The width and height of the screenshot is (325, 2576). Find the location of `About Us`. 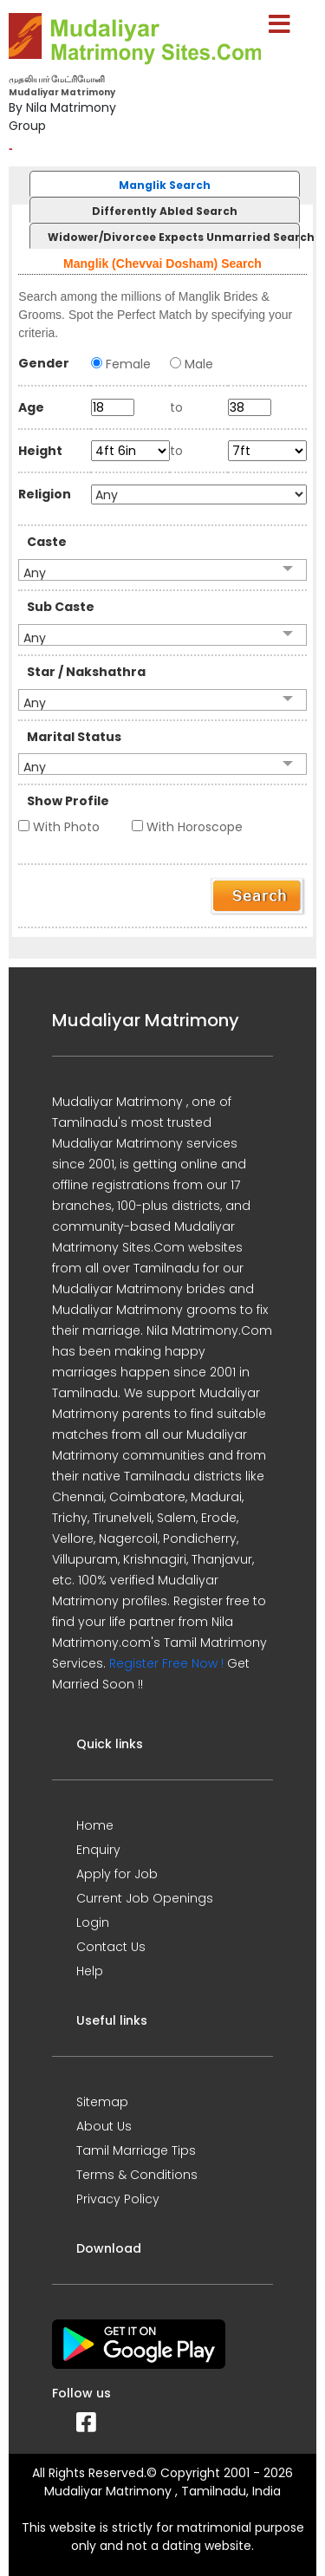

About Us is located at coordinates (104, 2126).